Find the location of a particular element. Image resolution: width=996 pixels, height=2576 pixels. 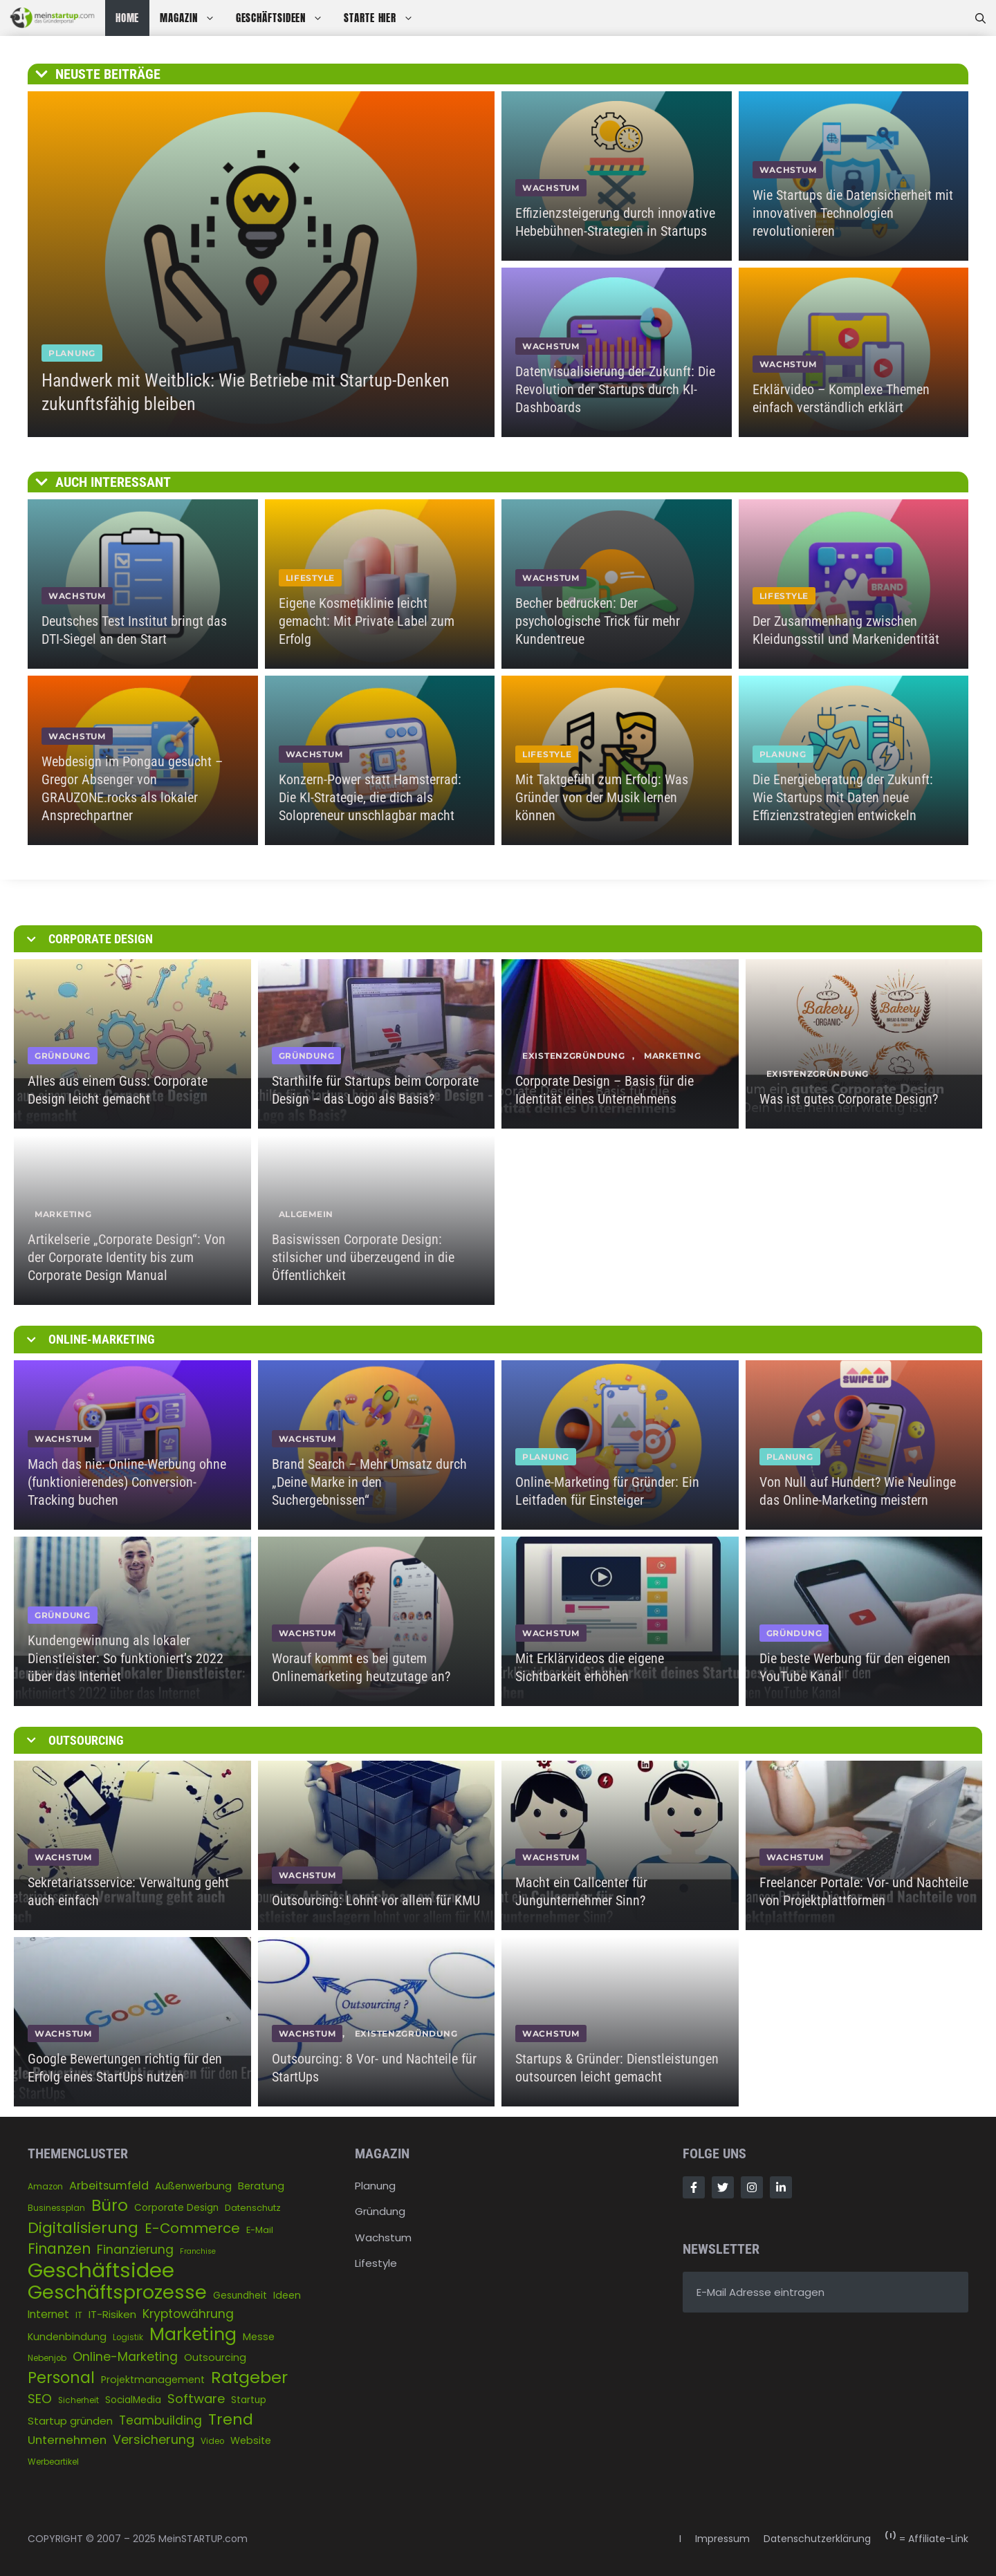

Corporate Design [Corporate Design (6 Einträge)] is located at coordinates (176, 2207).